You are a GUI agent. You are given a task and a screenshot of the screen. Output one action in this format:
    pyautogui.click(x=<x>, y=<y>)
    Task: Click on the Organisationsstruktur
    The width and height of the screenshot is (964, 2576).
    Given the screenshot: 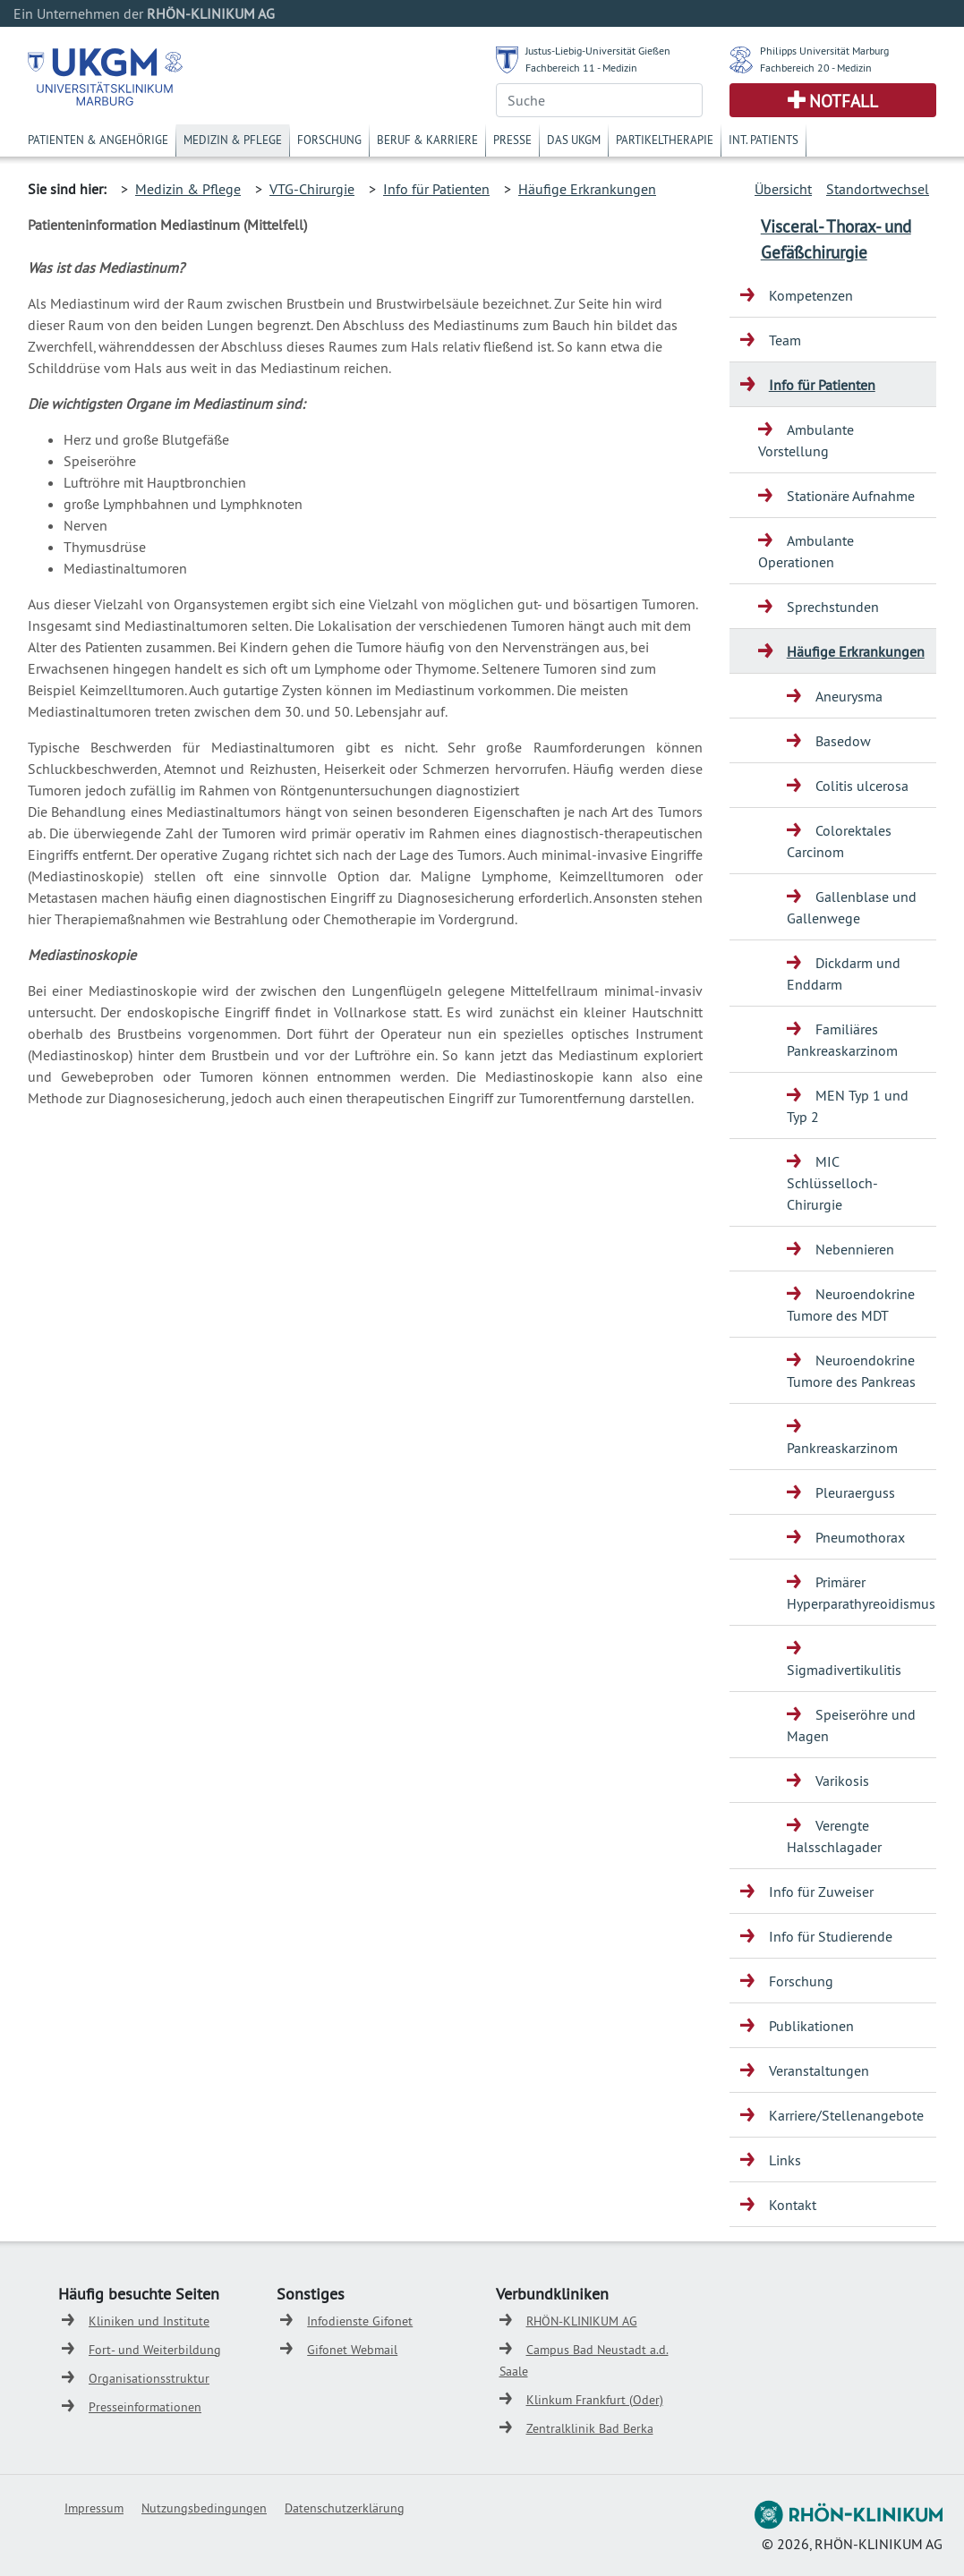 What is the action you would take?
    pyautogui.click(x=149, y=2378)
    